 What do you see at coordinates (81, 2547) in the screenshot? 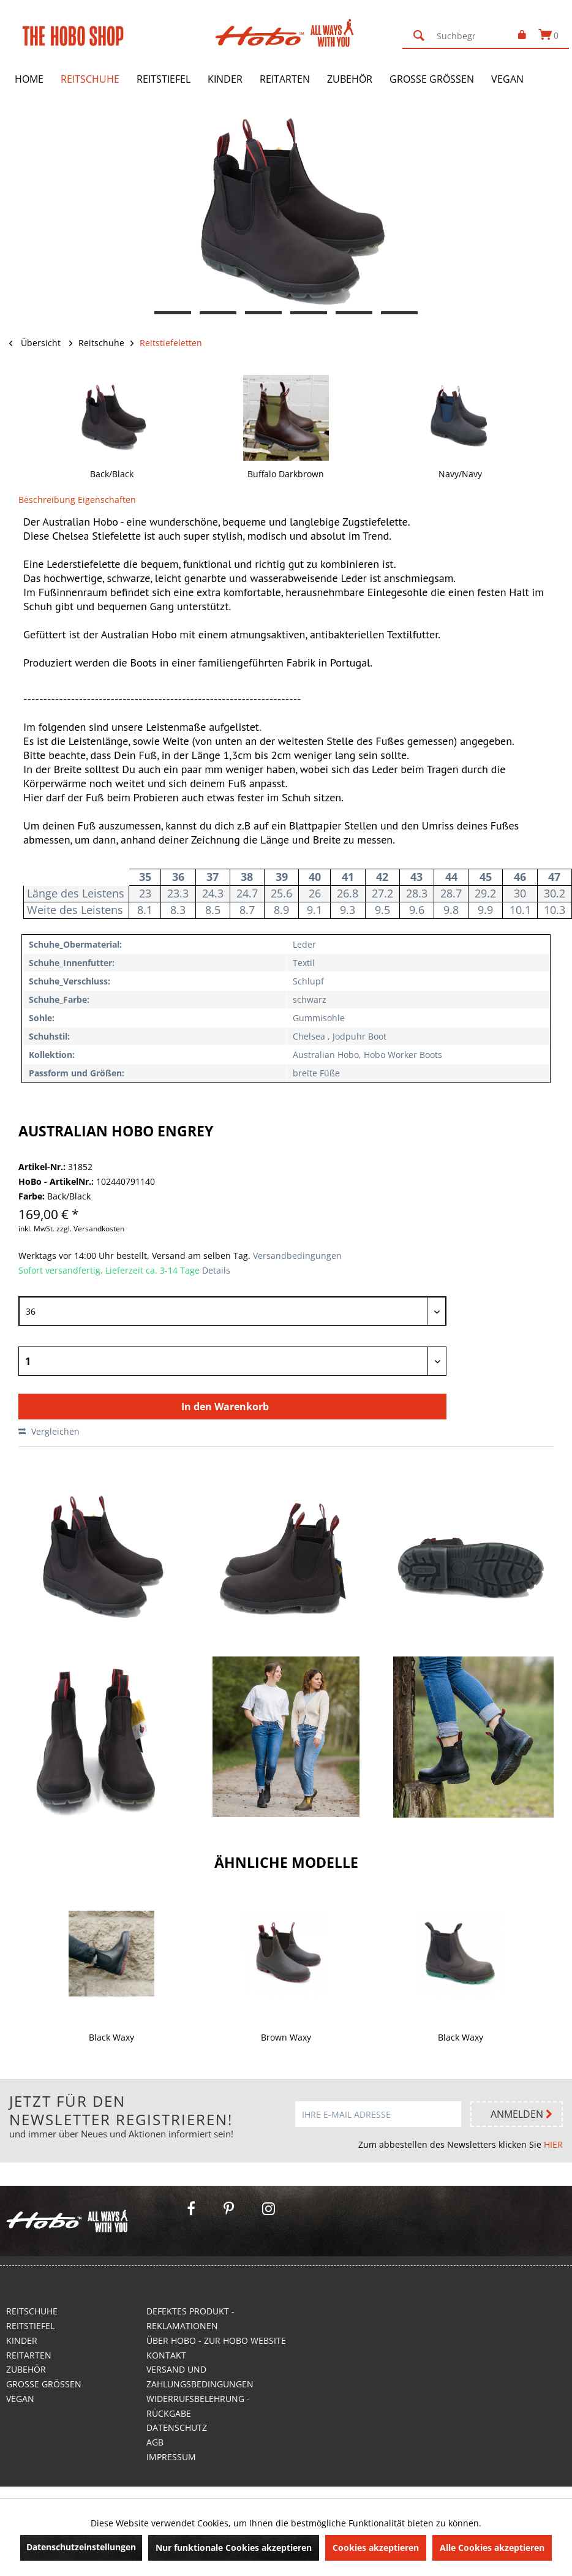
I see `Datenschutzeinstellungen` at bounding box center [81, 2547].